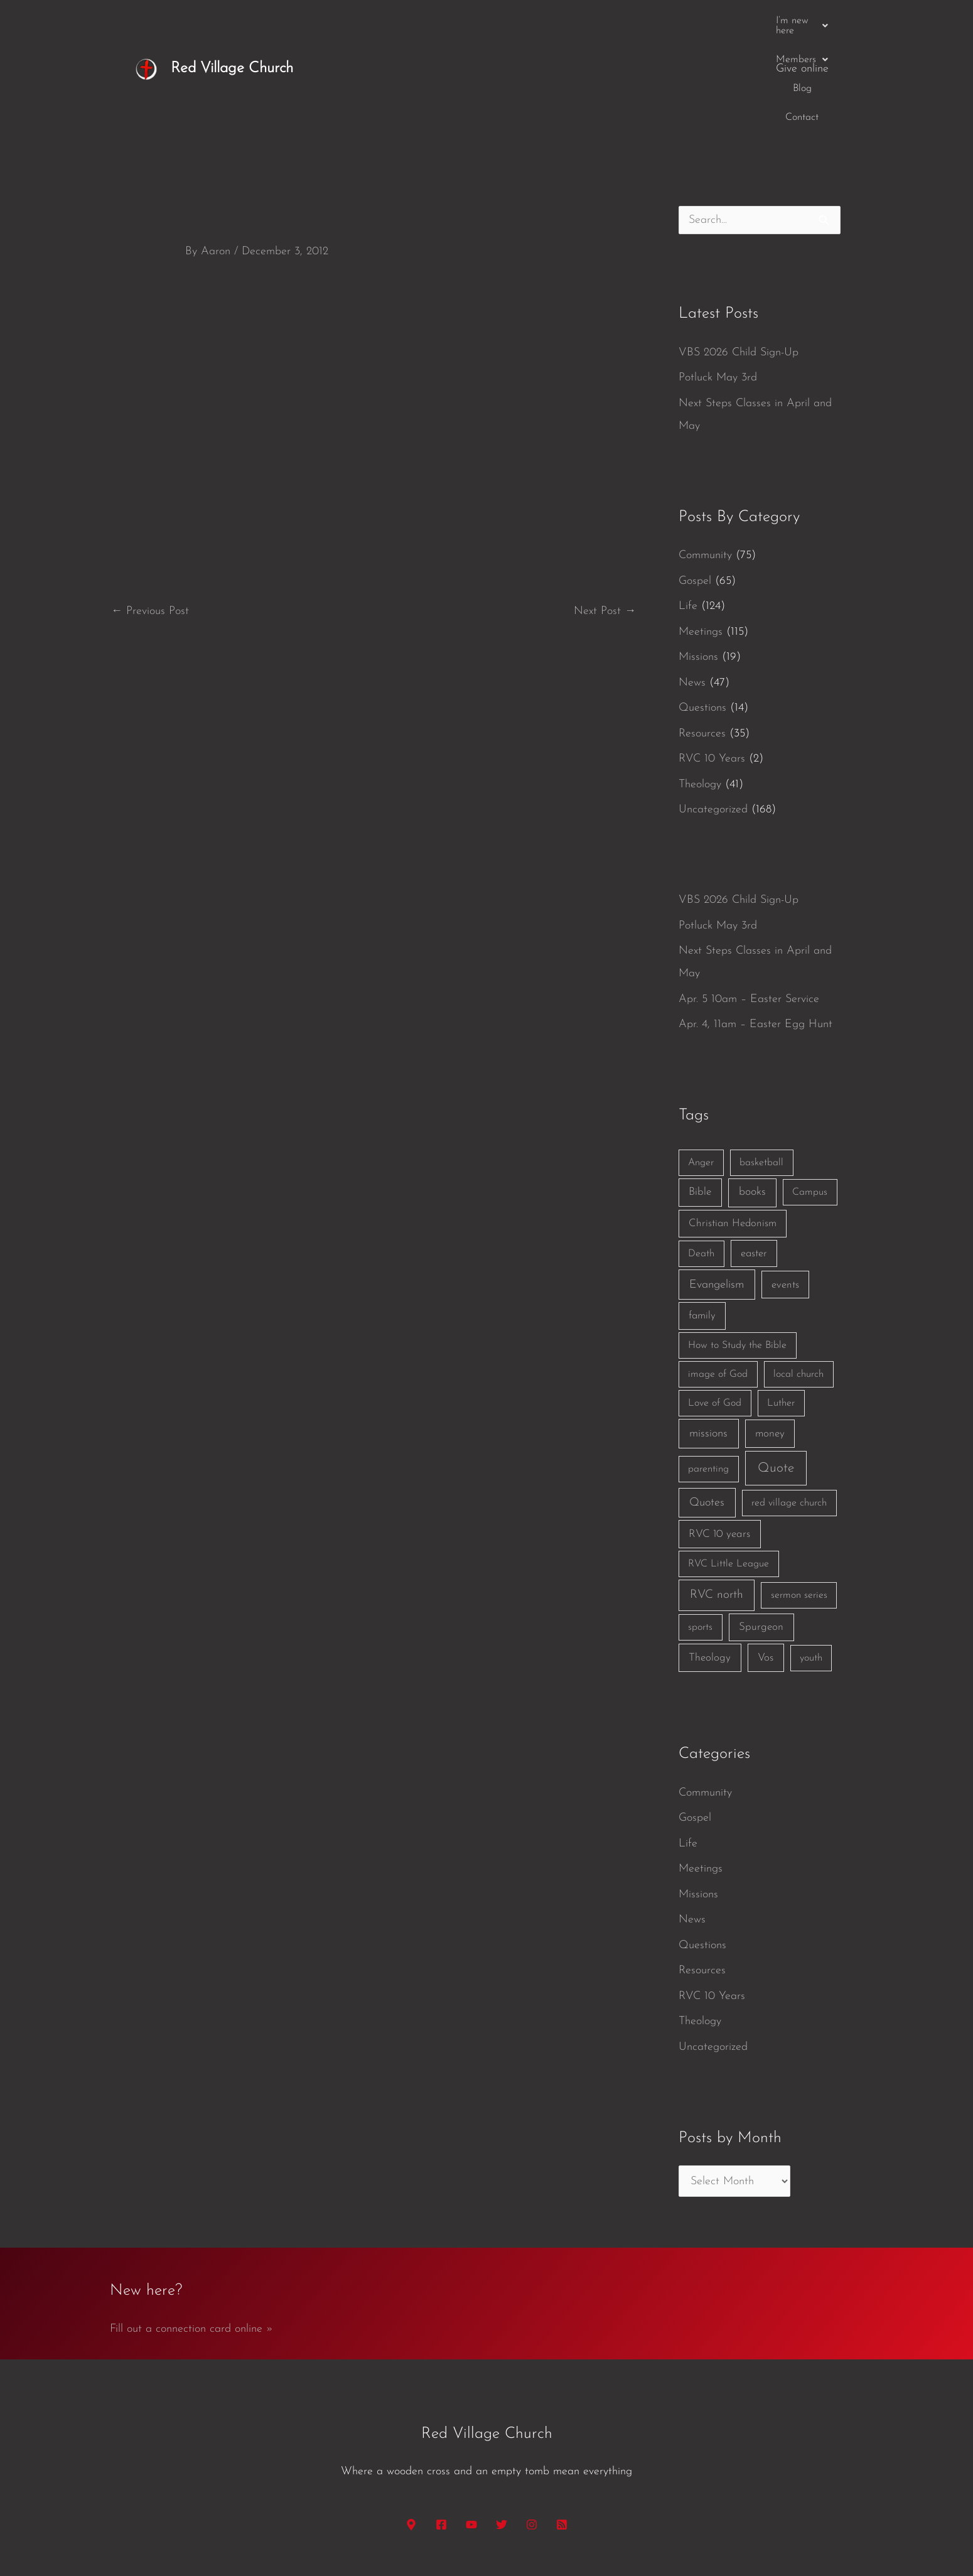 This screenshot has width=973, height=2576. Describe the element at coordinates (531, 2427) in the screenshot. I see `[Instagram]` at that location.